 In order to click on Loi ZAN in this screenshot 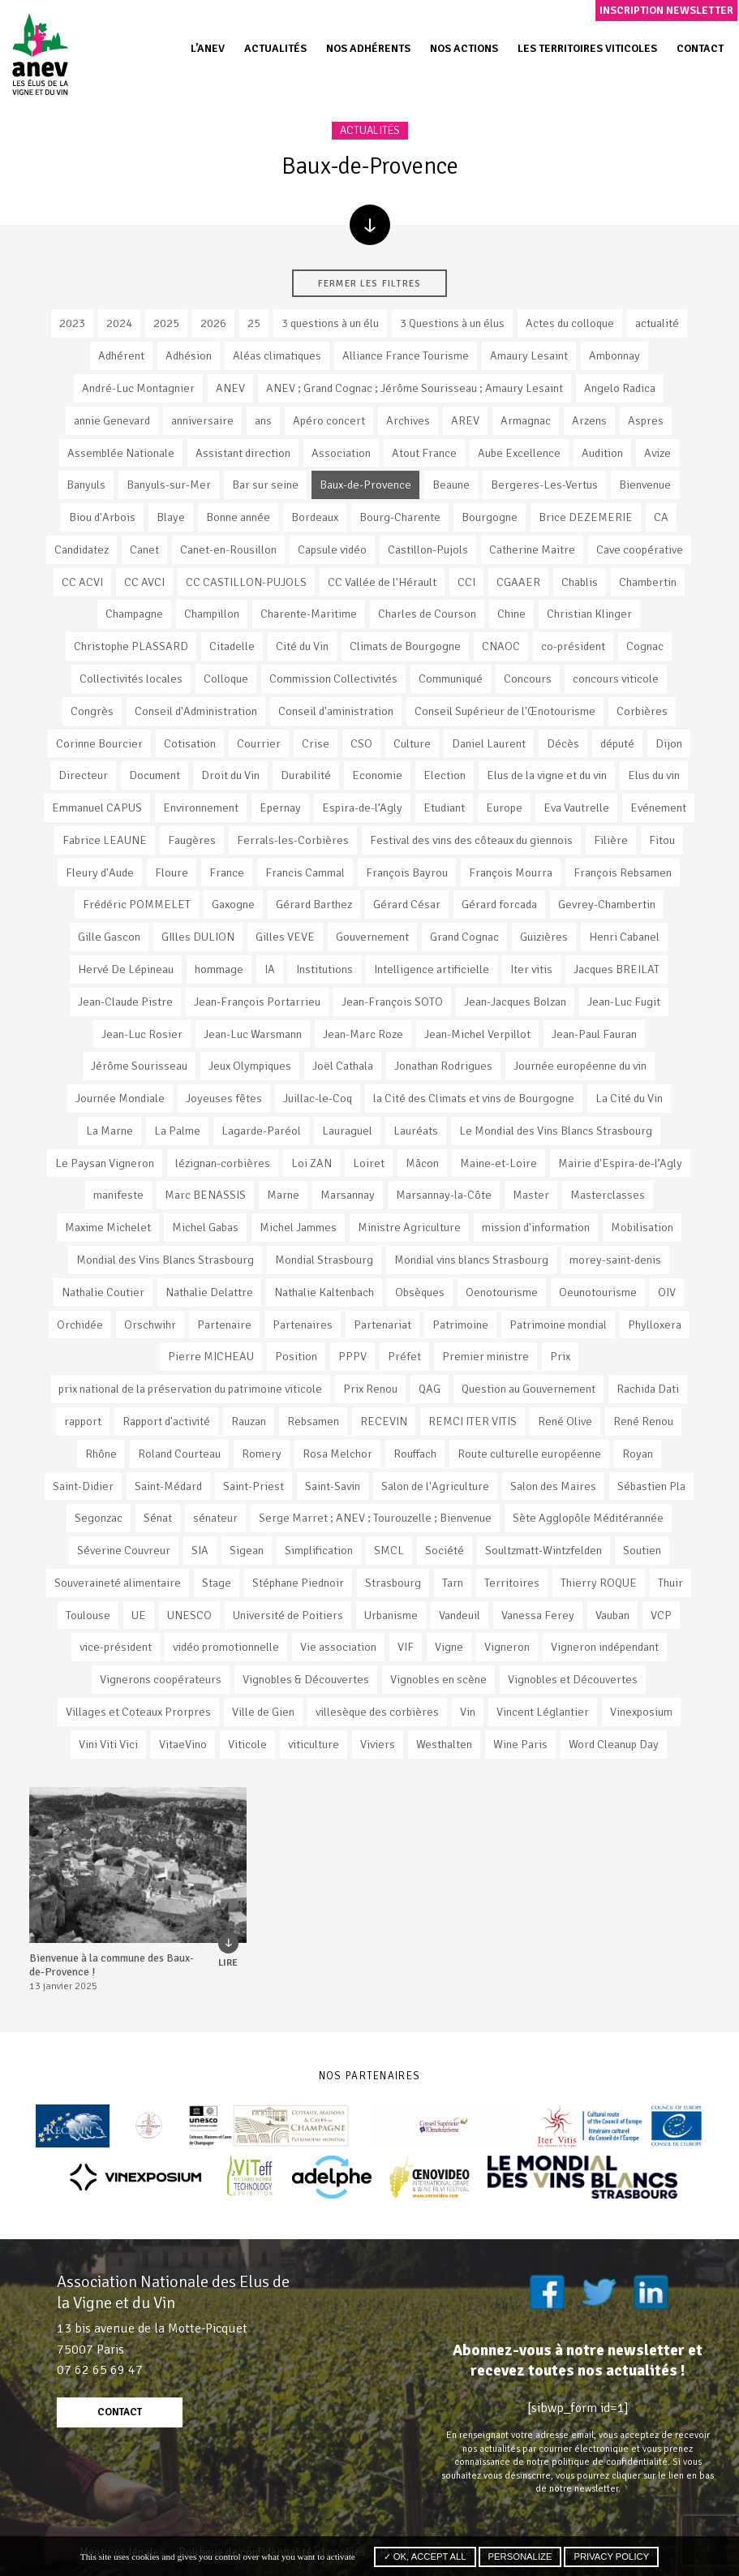, I will do `click(311, 1163)`.